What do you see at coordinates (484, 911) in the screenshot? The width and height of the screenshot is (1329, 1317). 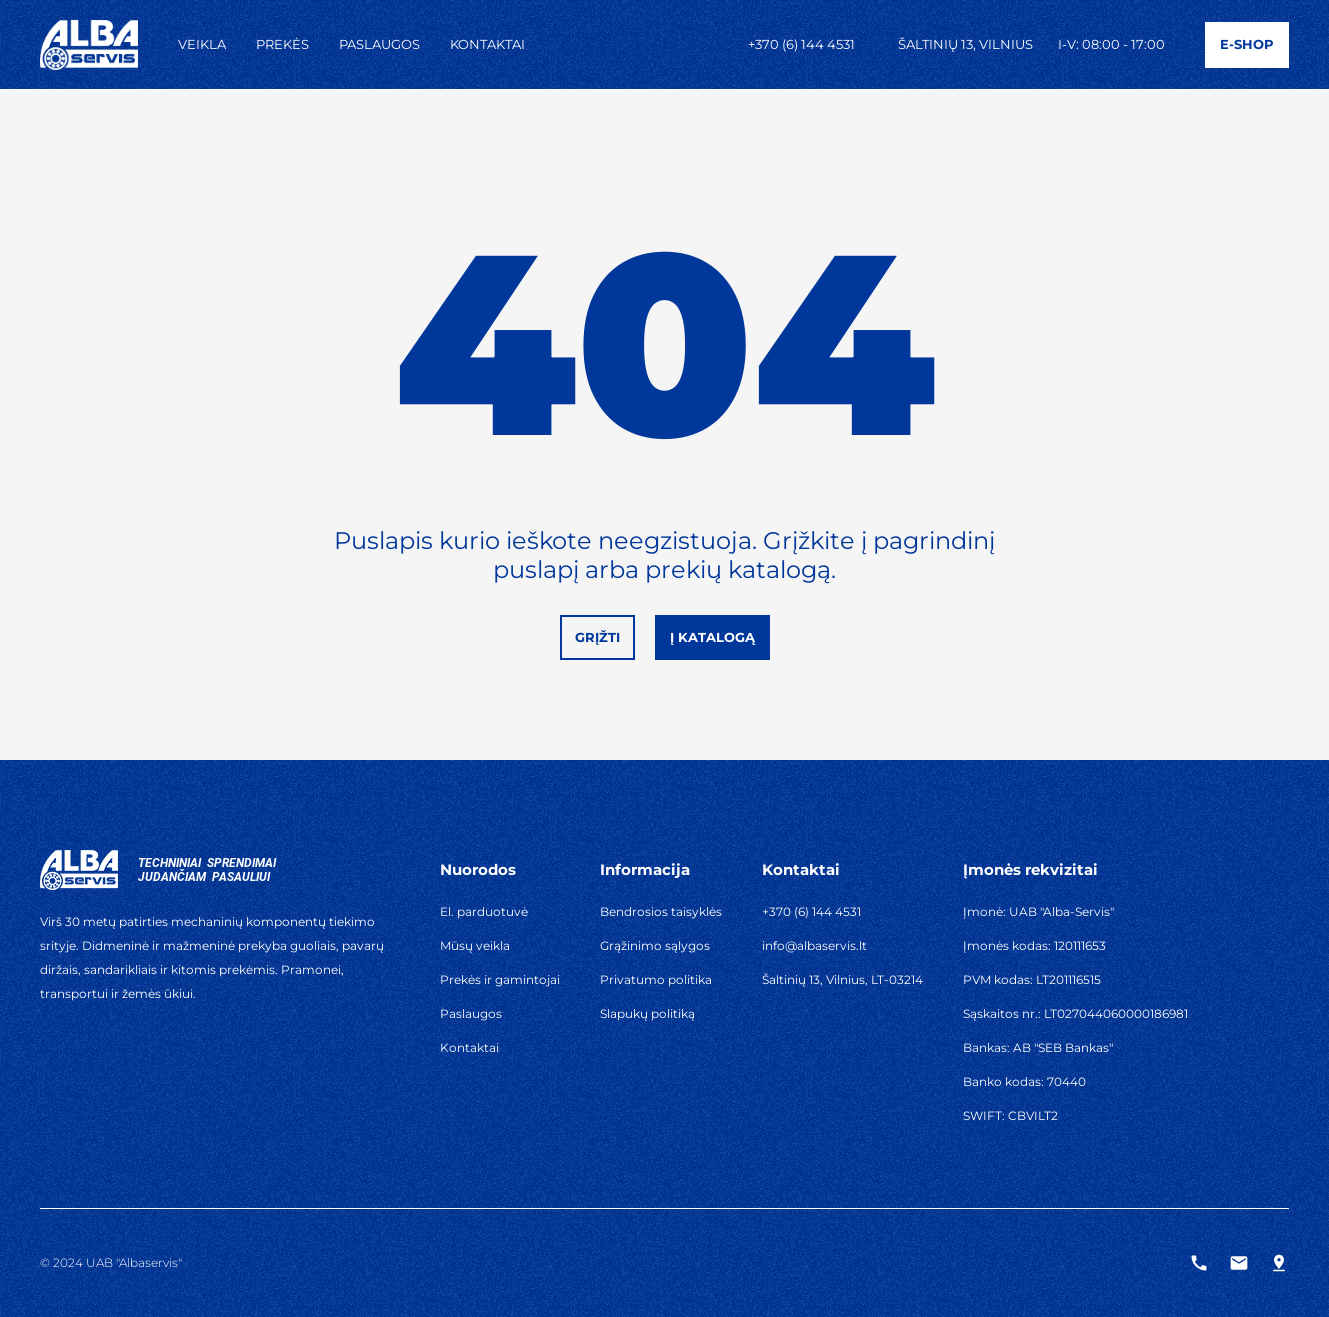 I see `El. parduotuvė` at bounding box center [484, 911].